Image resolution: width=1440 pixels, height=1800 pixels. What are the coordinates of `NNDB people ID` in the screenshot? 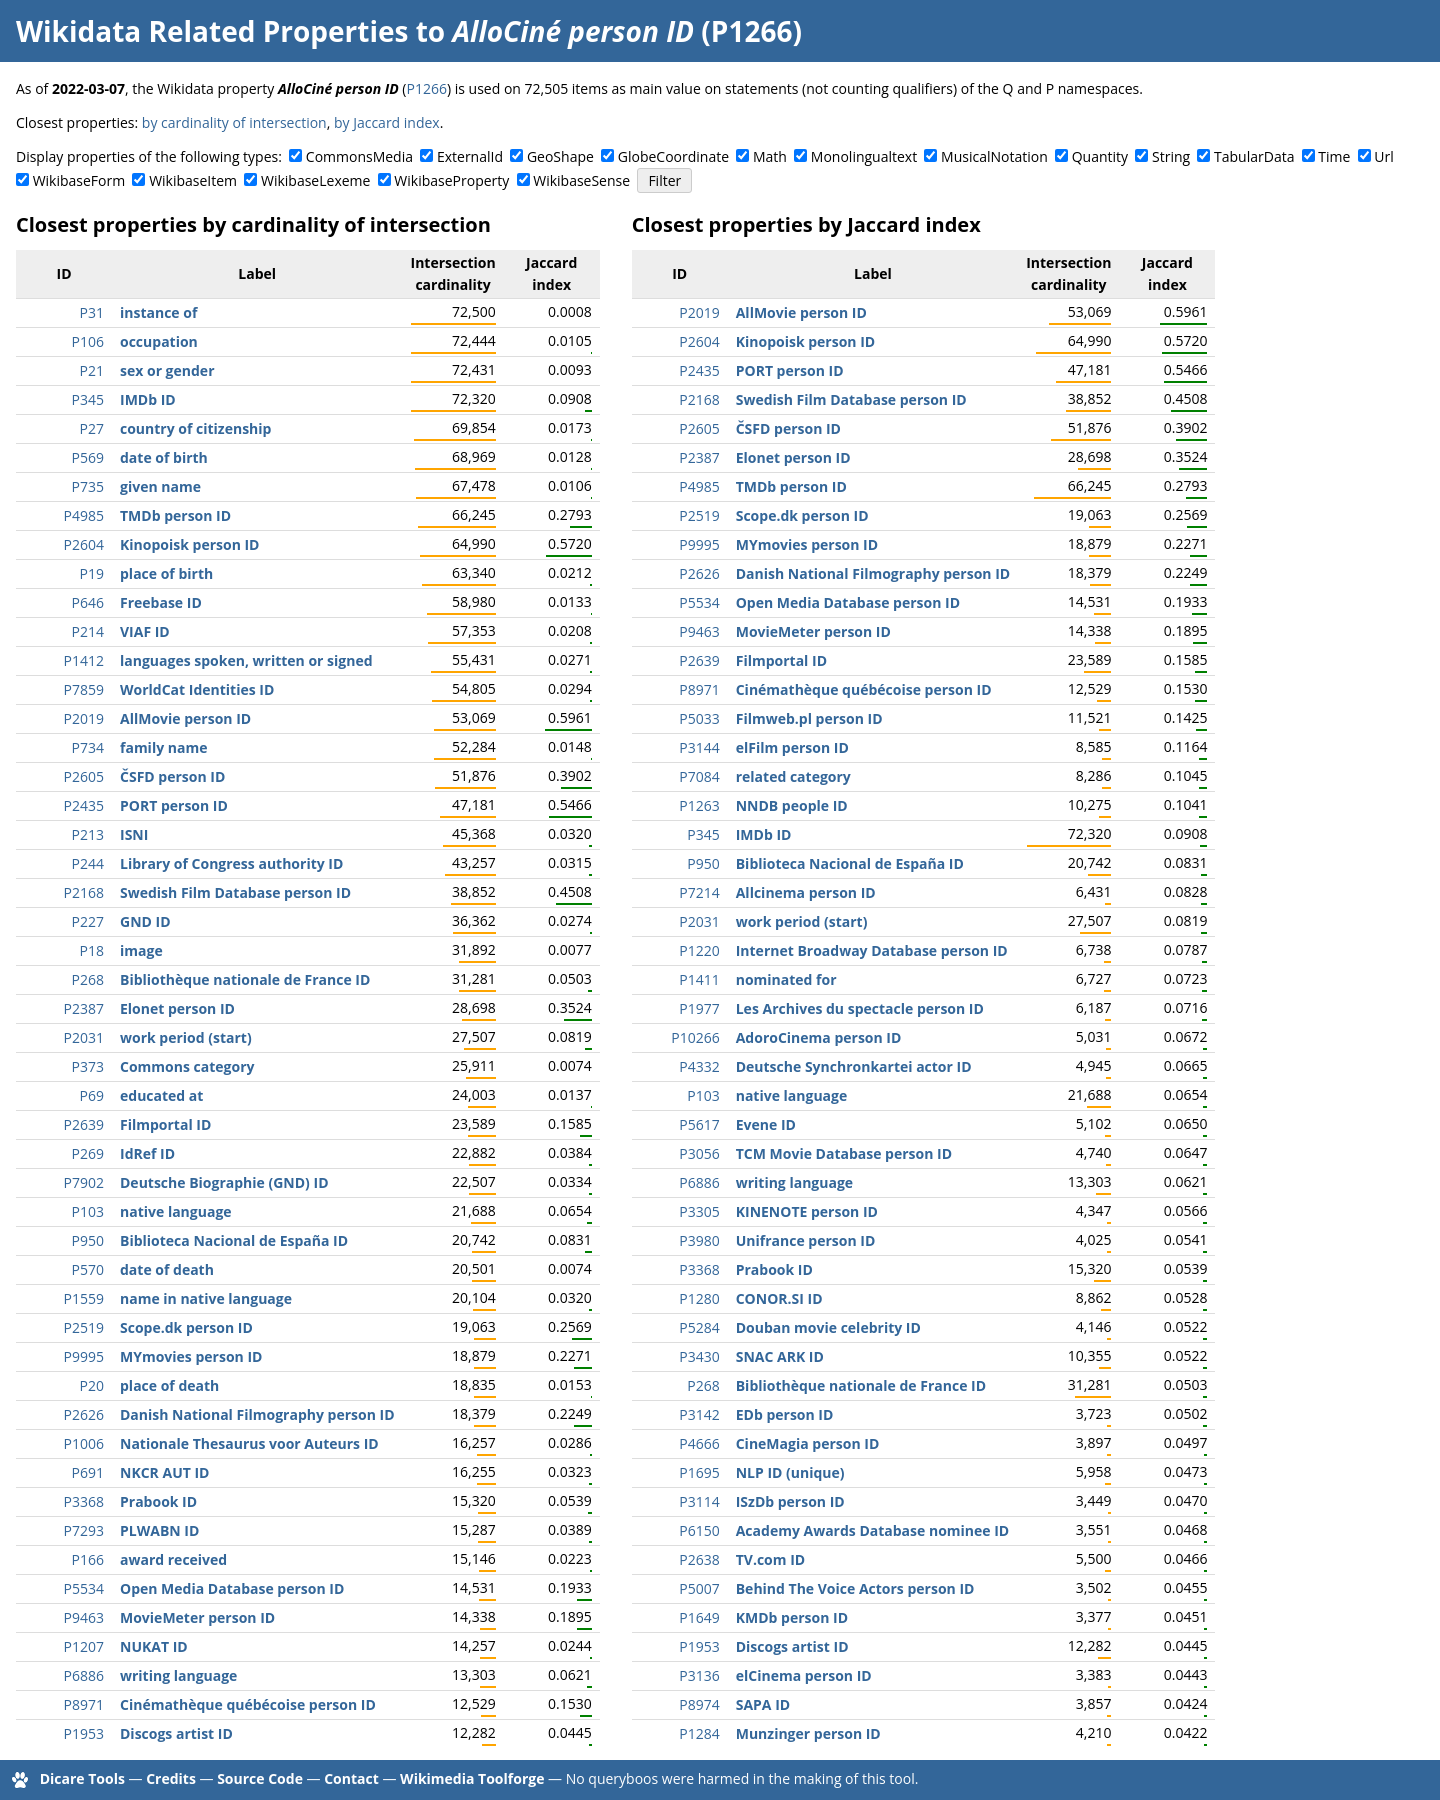 It's located at (792, 805).